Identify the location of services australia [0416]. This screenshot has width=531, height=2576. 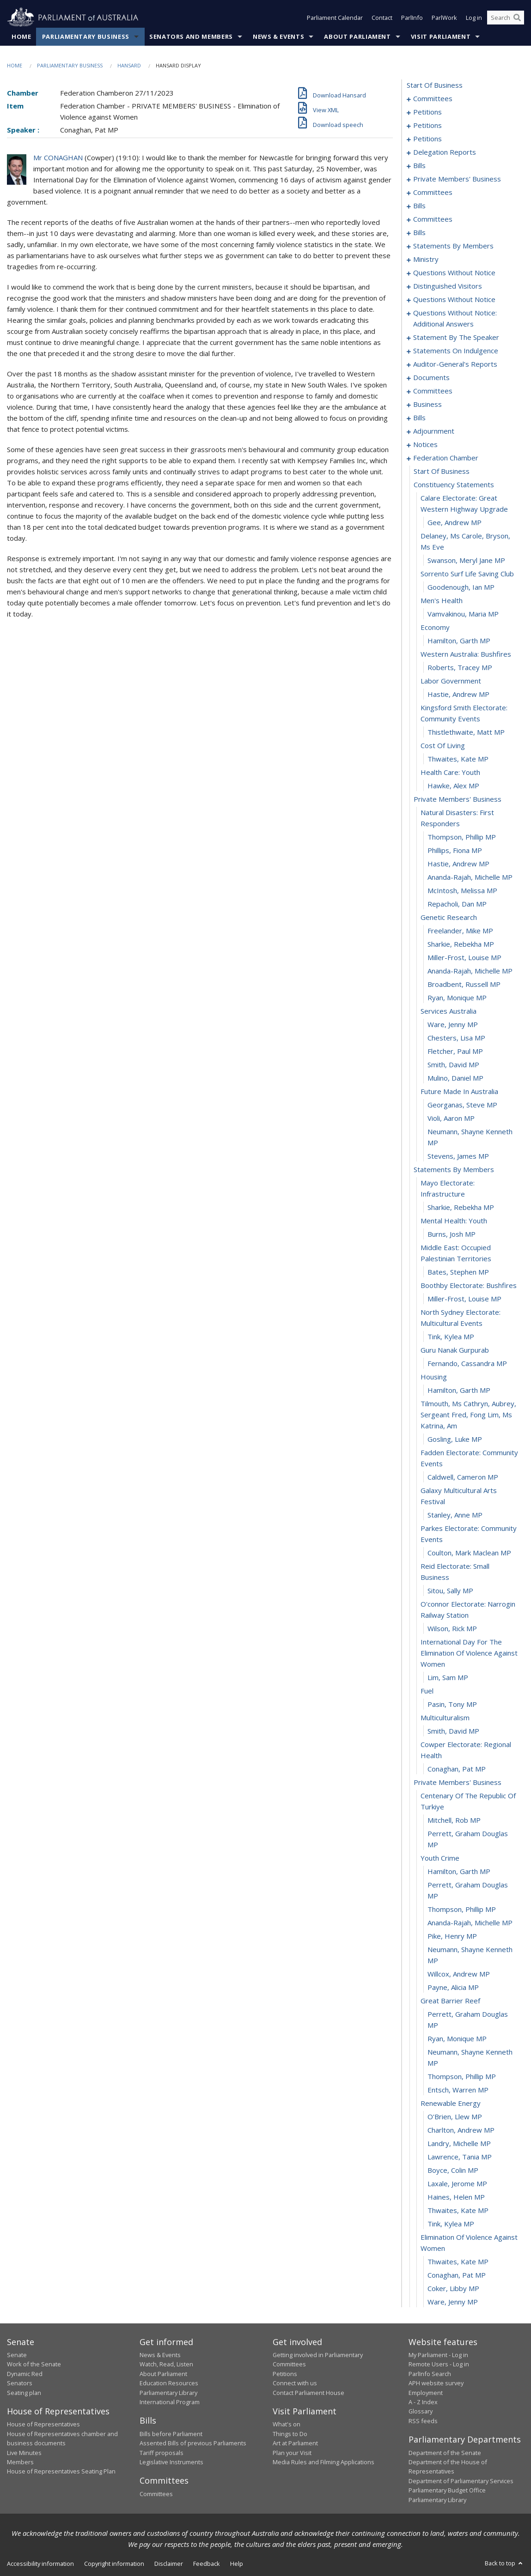
(448, 1011).